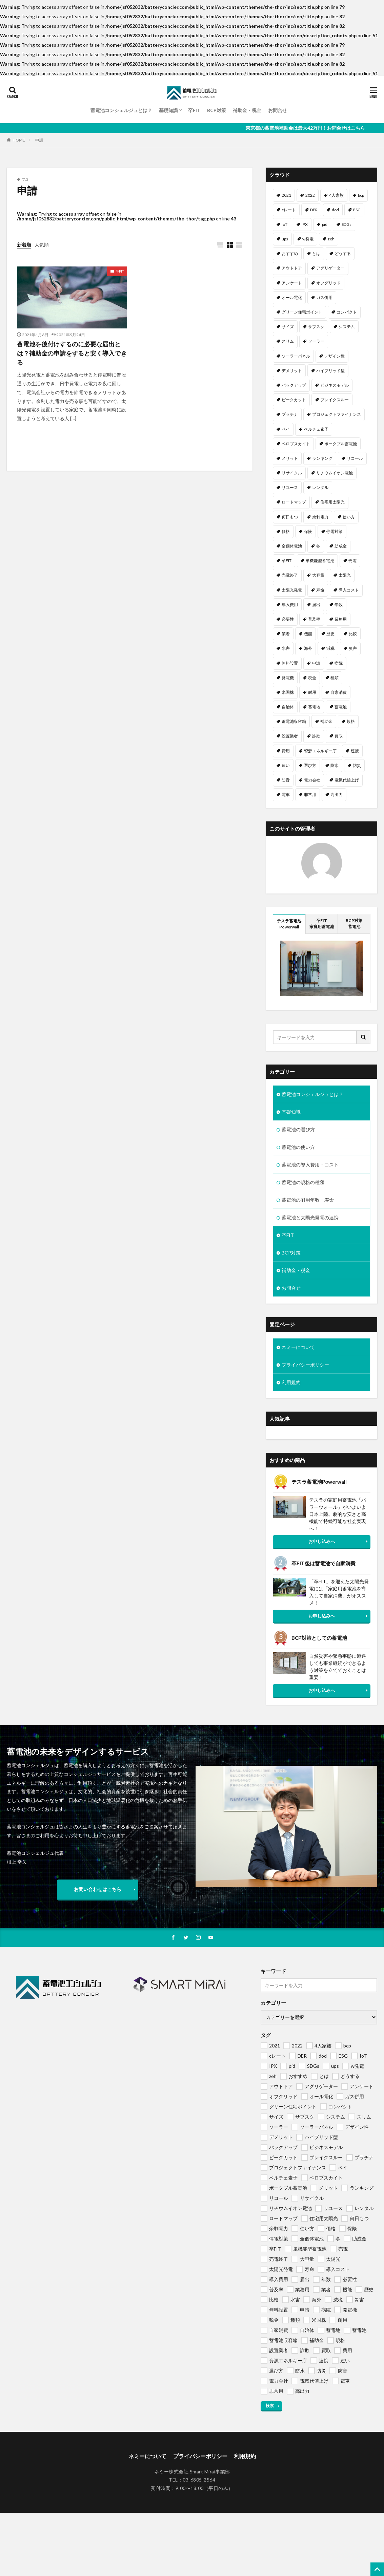 This screenshot has height=2576, width=384. What do you see at coordinates (290, 604) in the screenshot?
I see `導入費用 [導入費用 (2個の項目)]` at bounding box center [290, 604].